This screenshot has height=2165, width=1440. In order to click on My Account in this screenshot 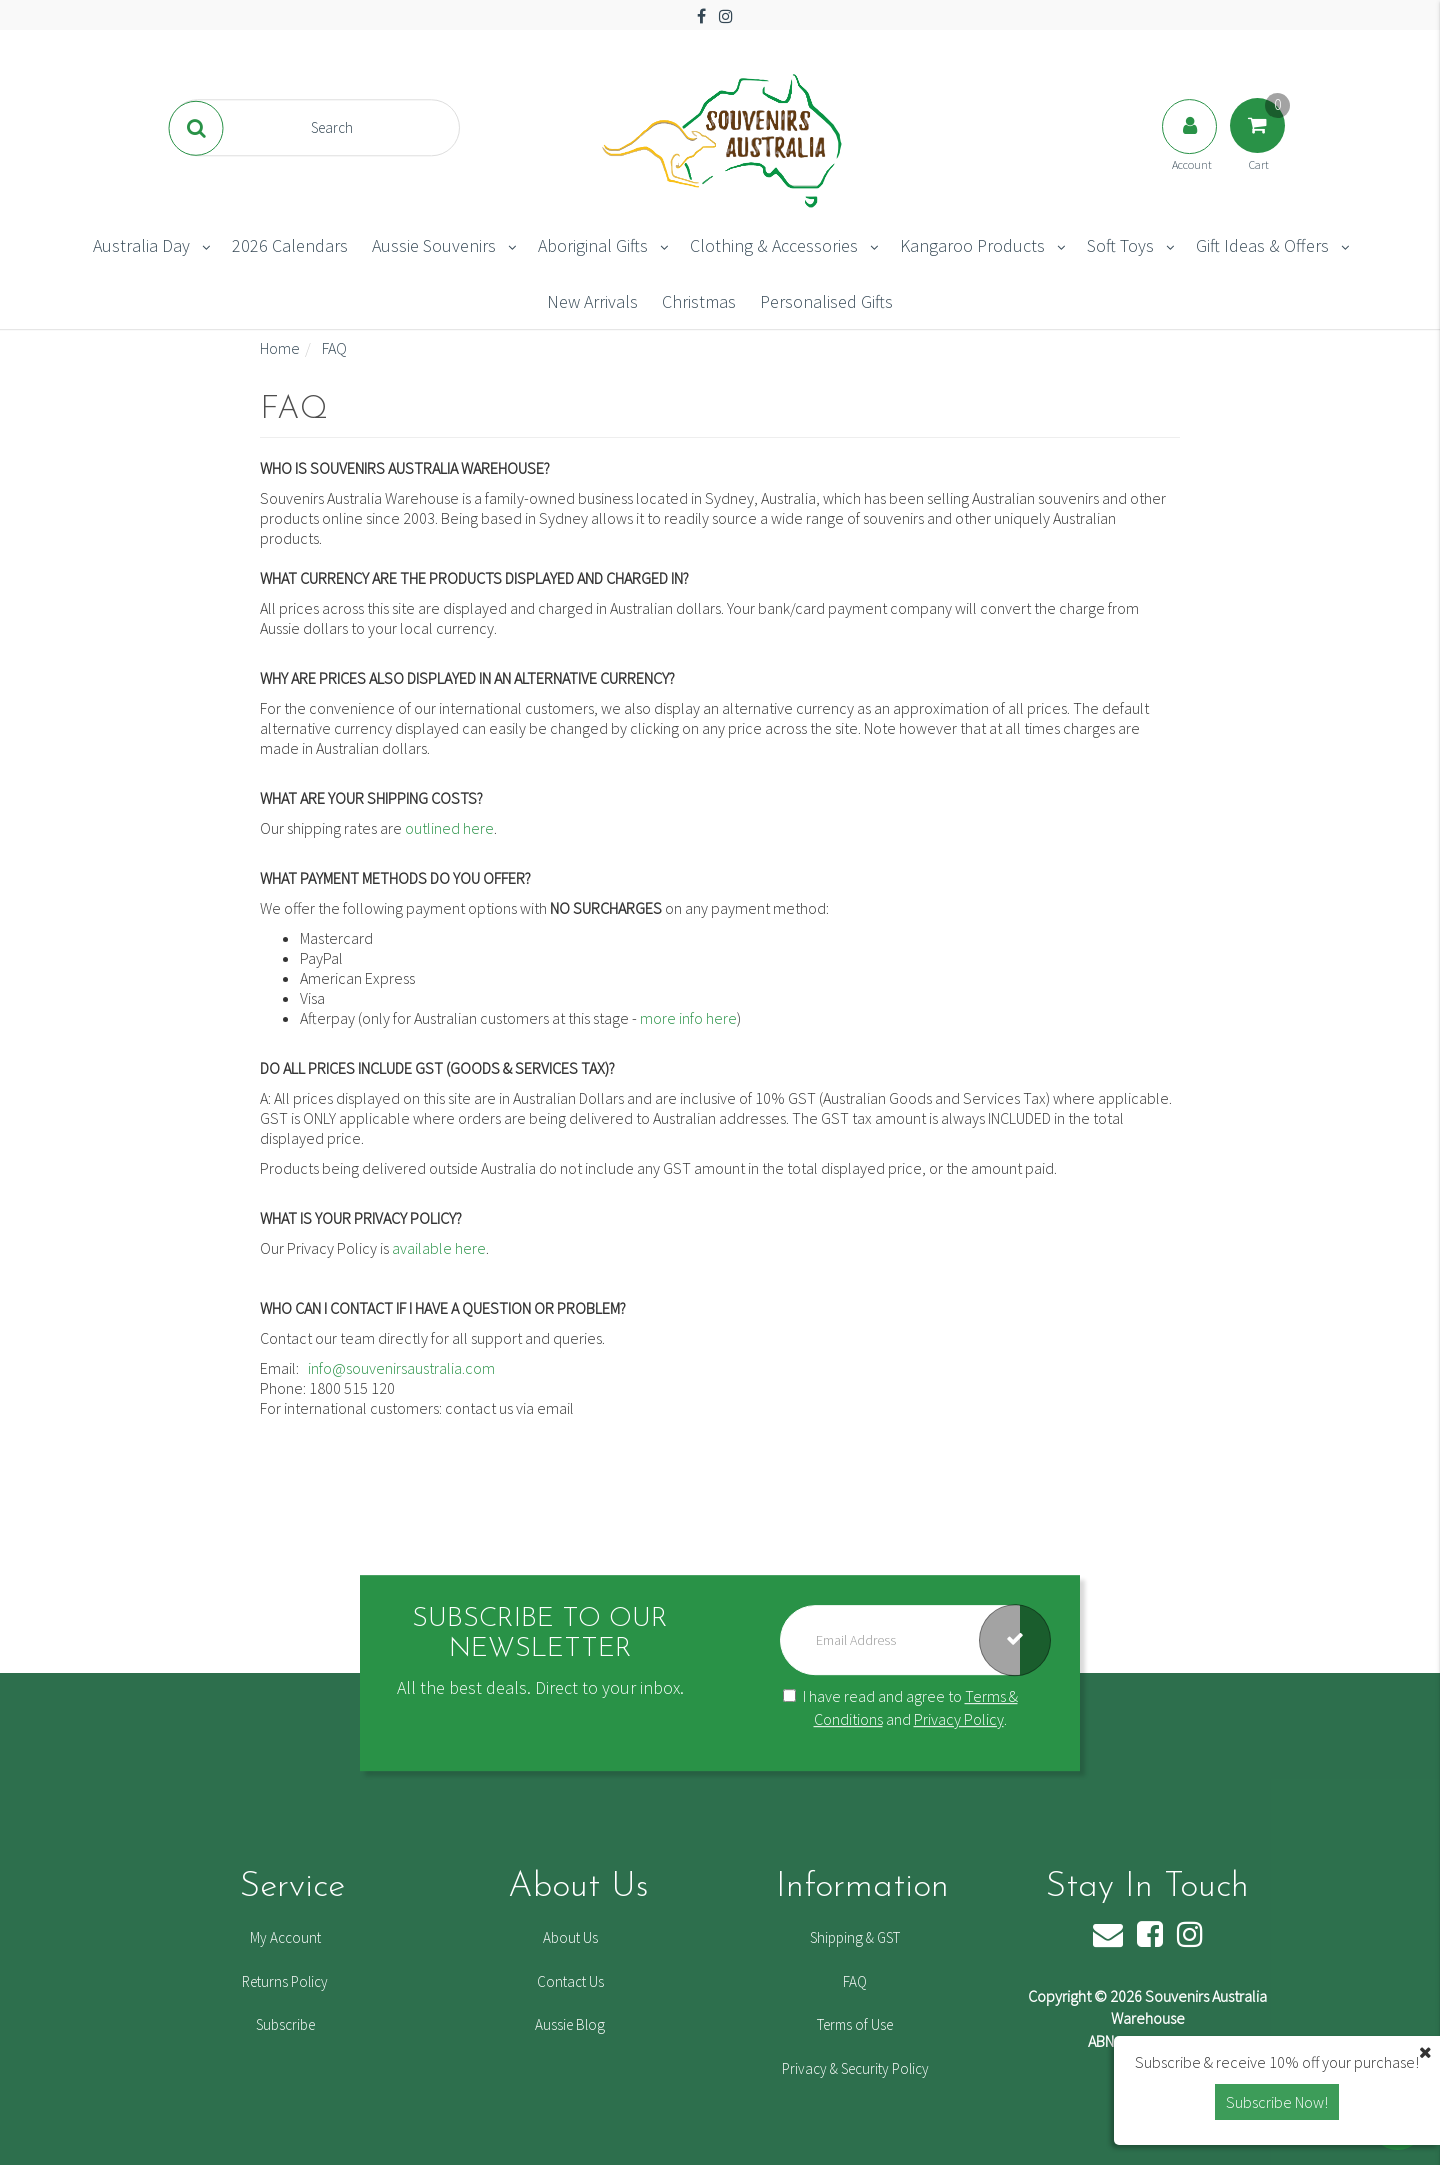, I will do `click(285, 1937)`.